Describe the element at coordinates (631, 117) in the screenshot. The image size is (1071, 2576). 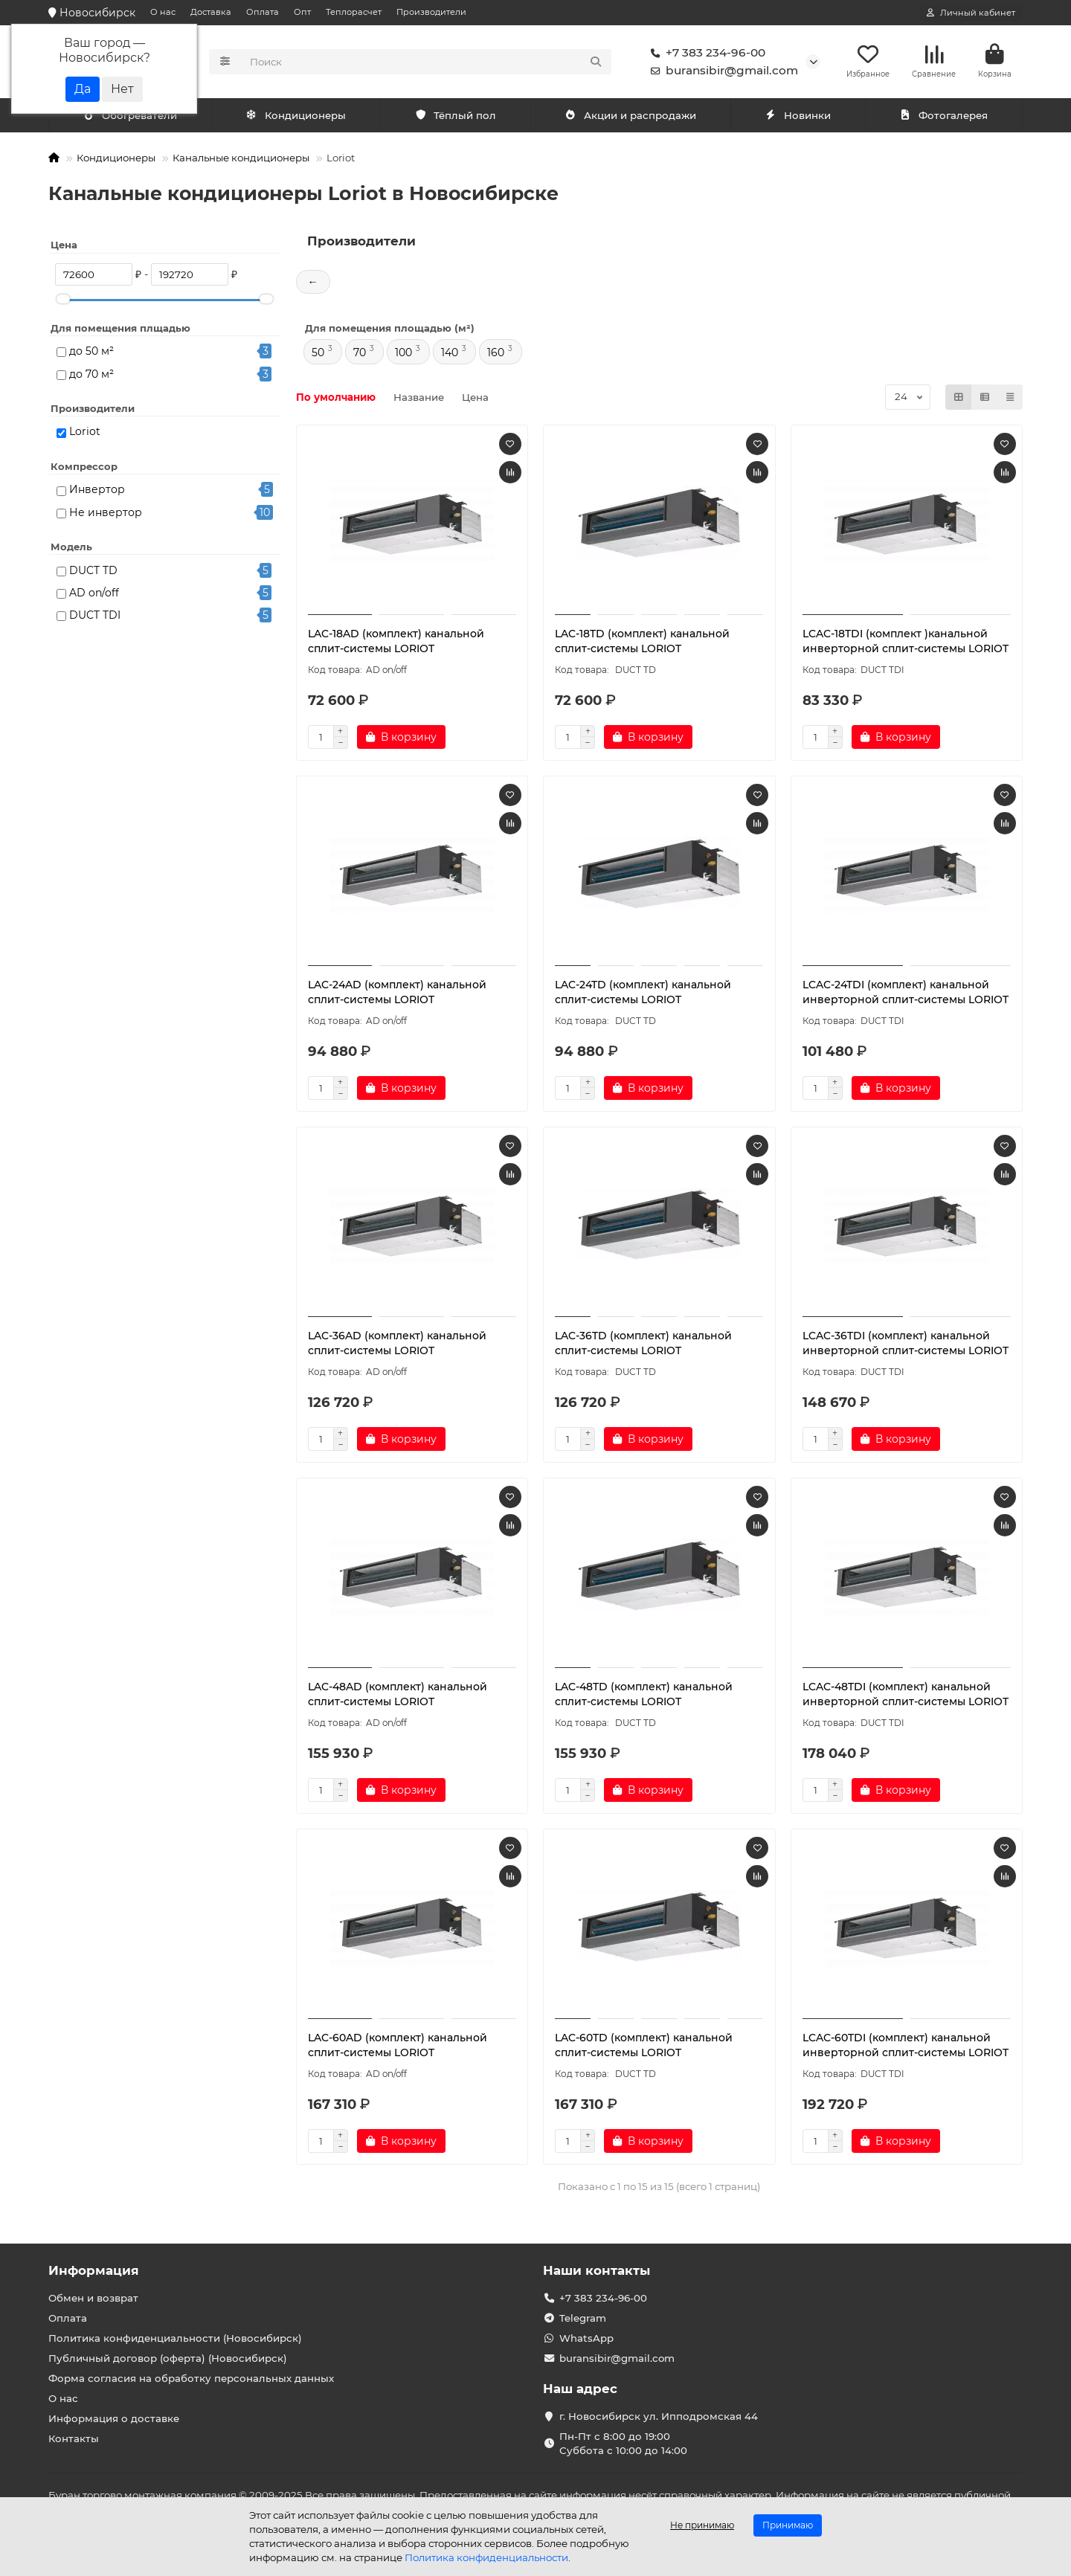
I see `Акции и распродажи` at that location.